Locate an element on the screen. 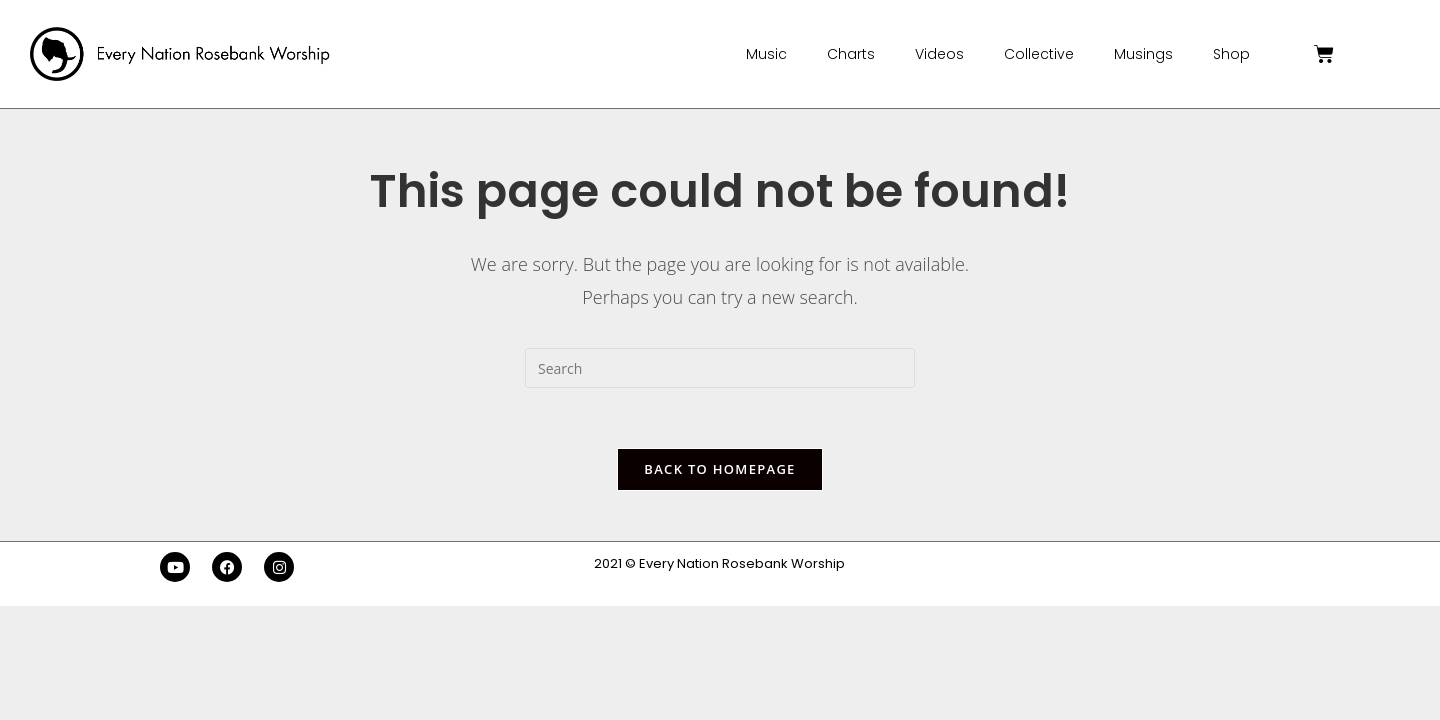  Shop is located at coordinates (1231, 54).